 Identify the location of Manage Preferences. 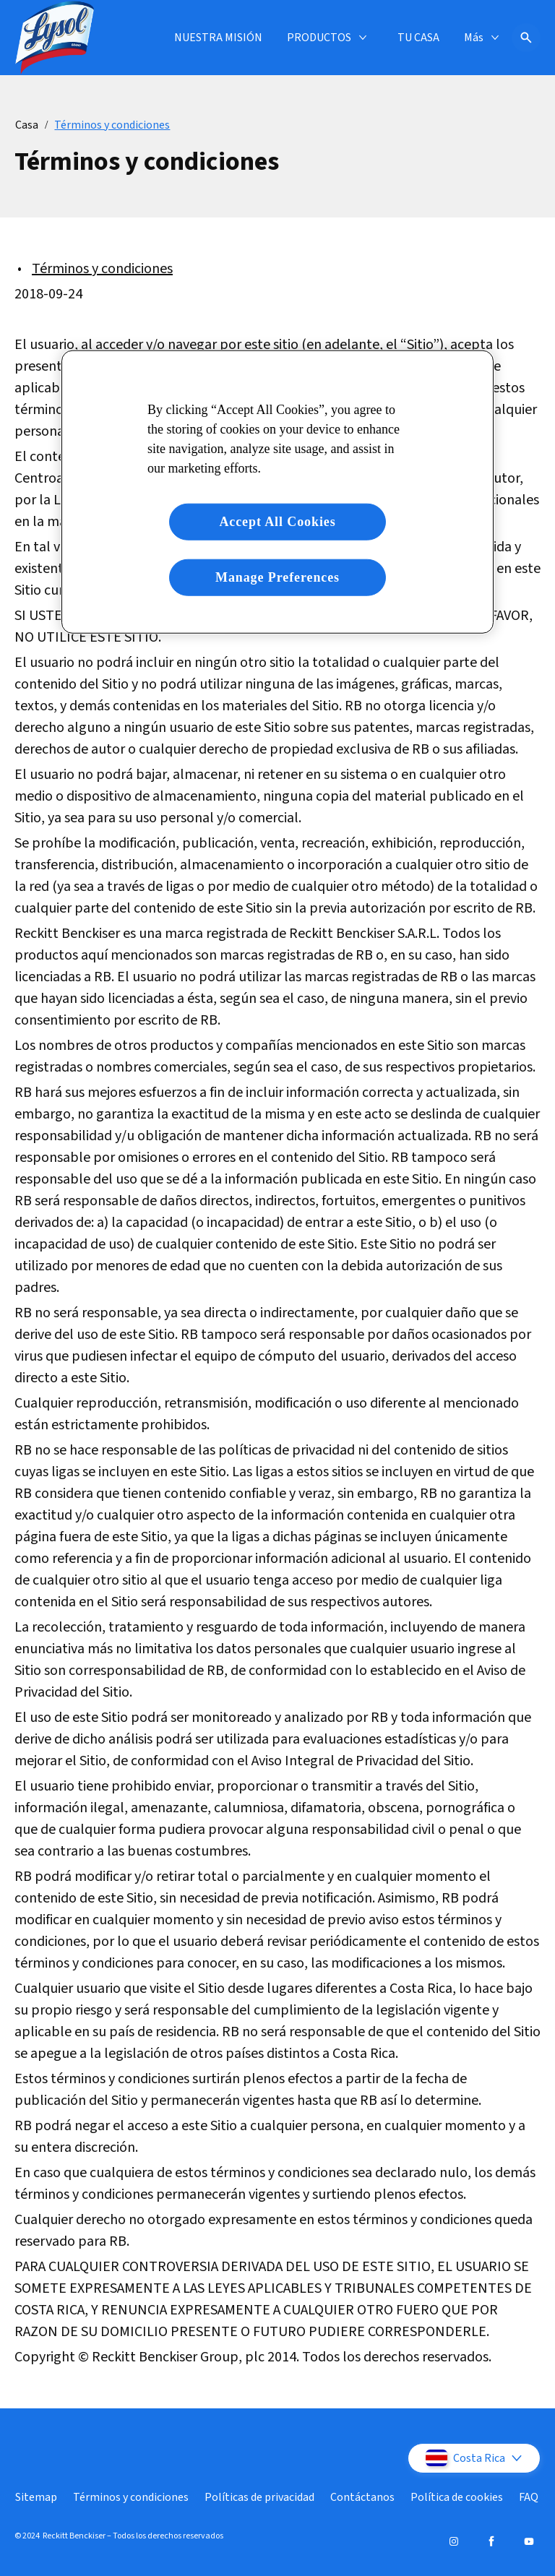
(277, 577).